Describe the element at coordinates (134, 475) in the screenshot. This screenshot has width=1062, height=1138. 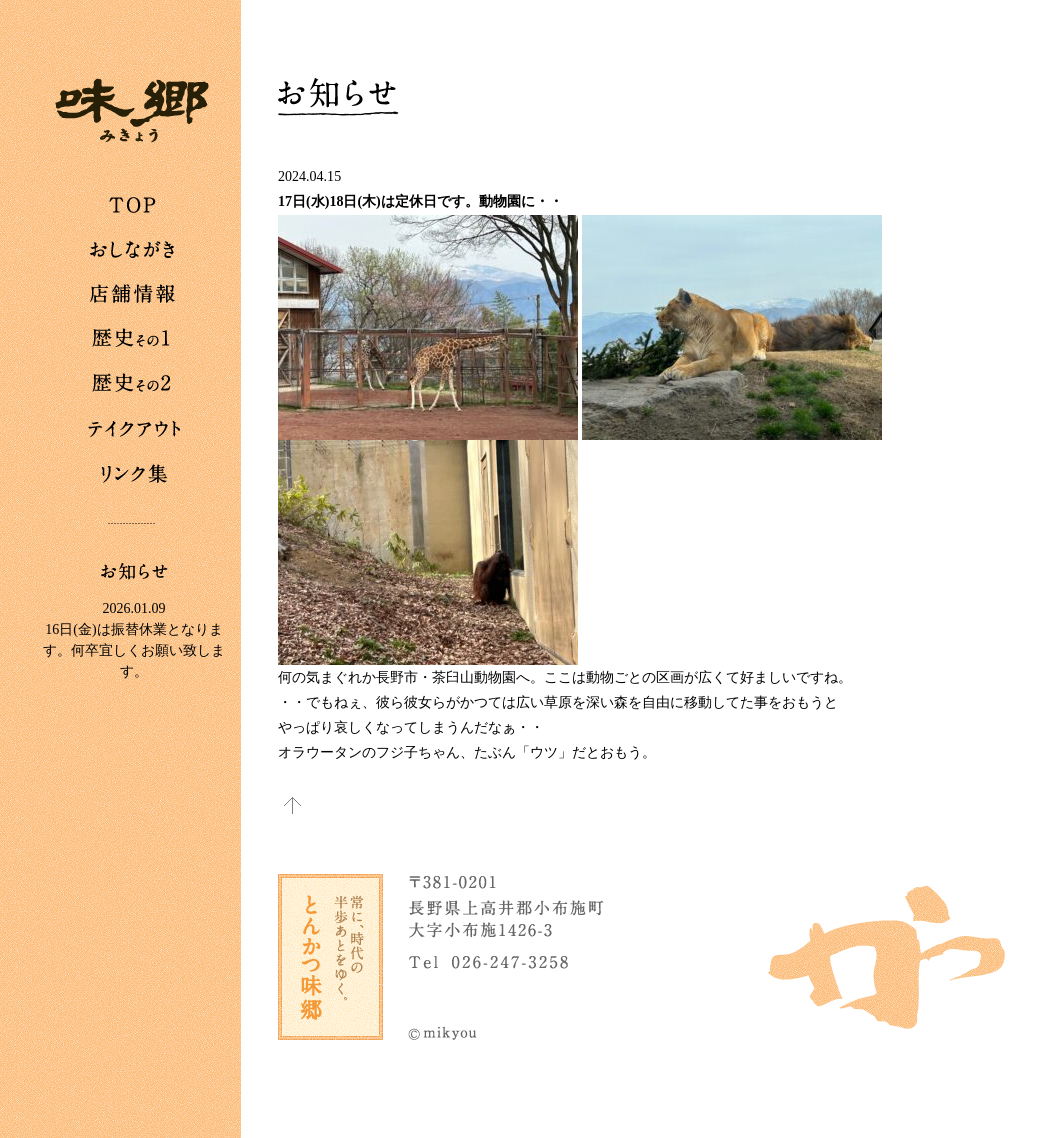
I see `リンク集` at that location.